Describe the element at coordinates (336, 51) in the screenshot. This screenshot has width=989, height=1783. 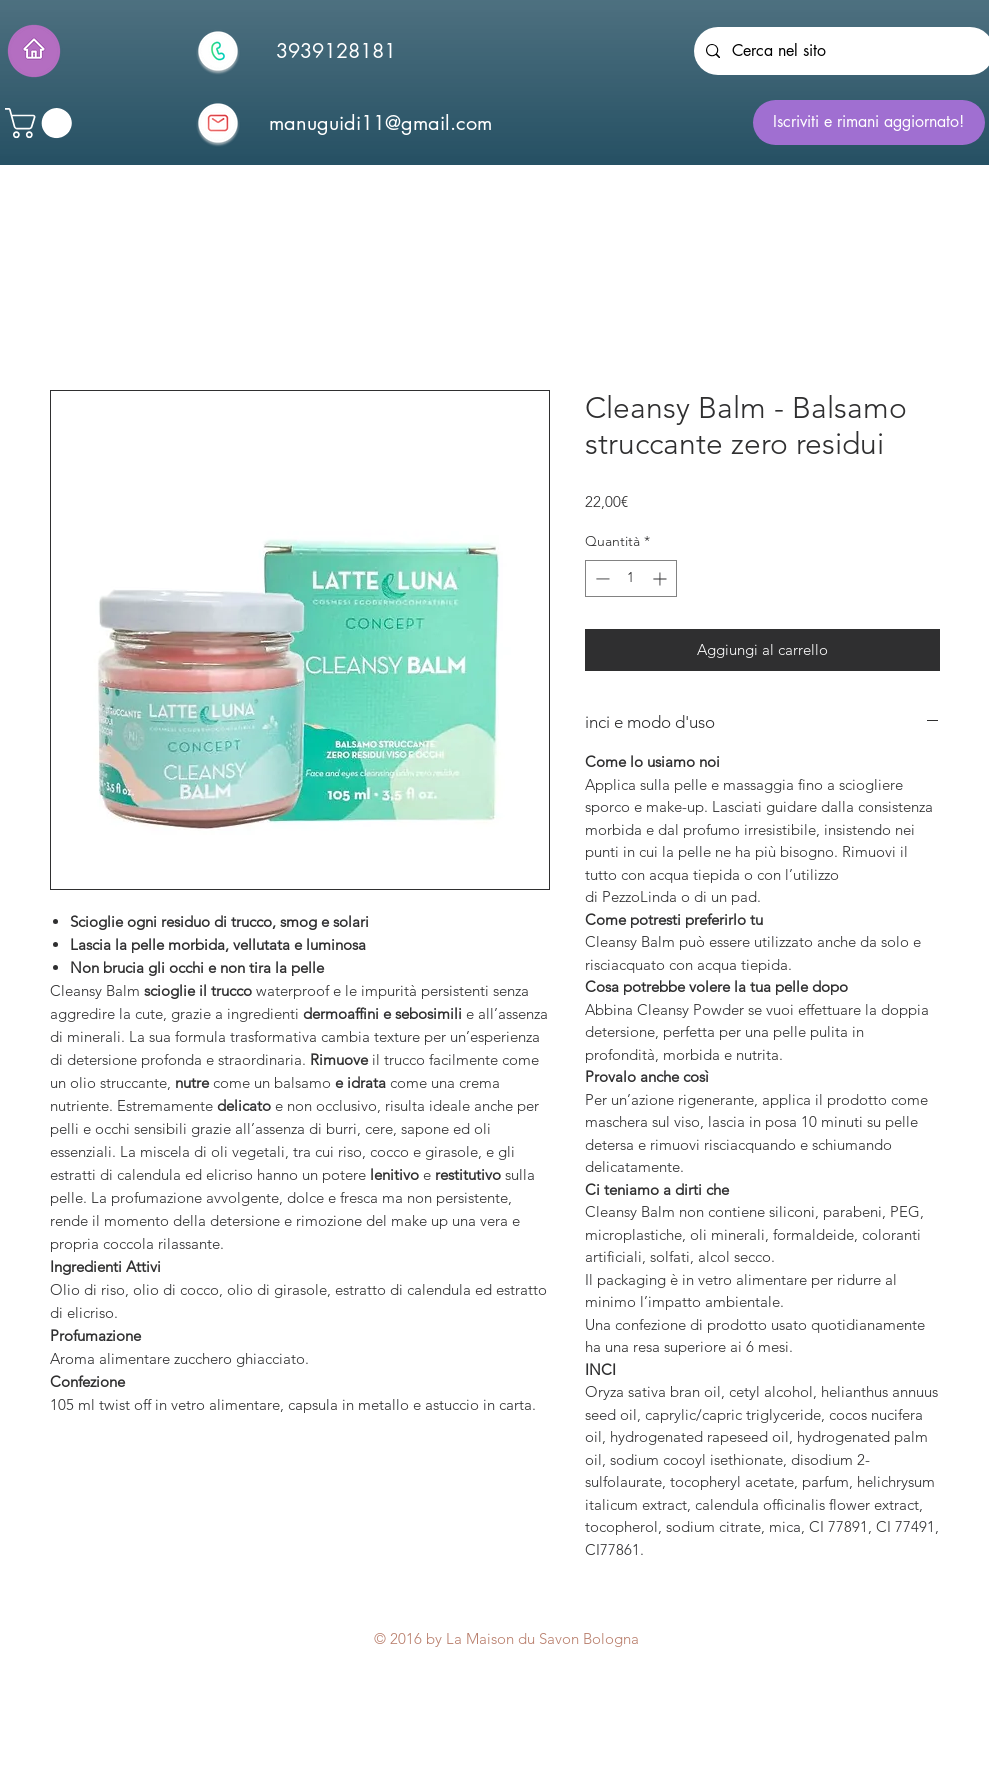
I see `[3939128181]` at that location.